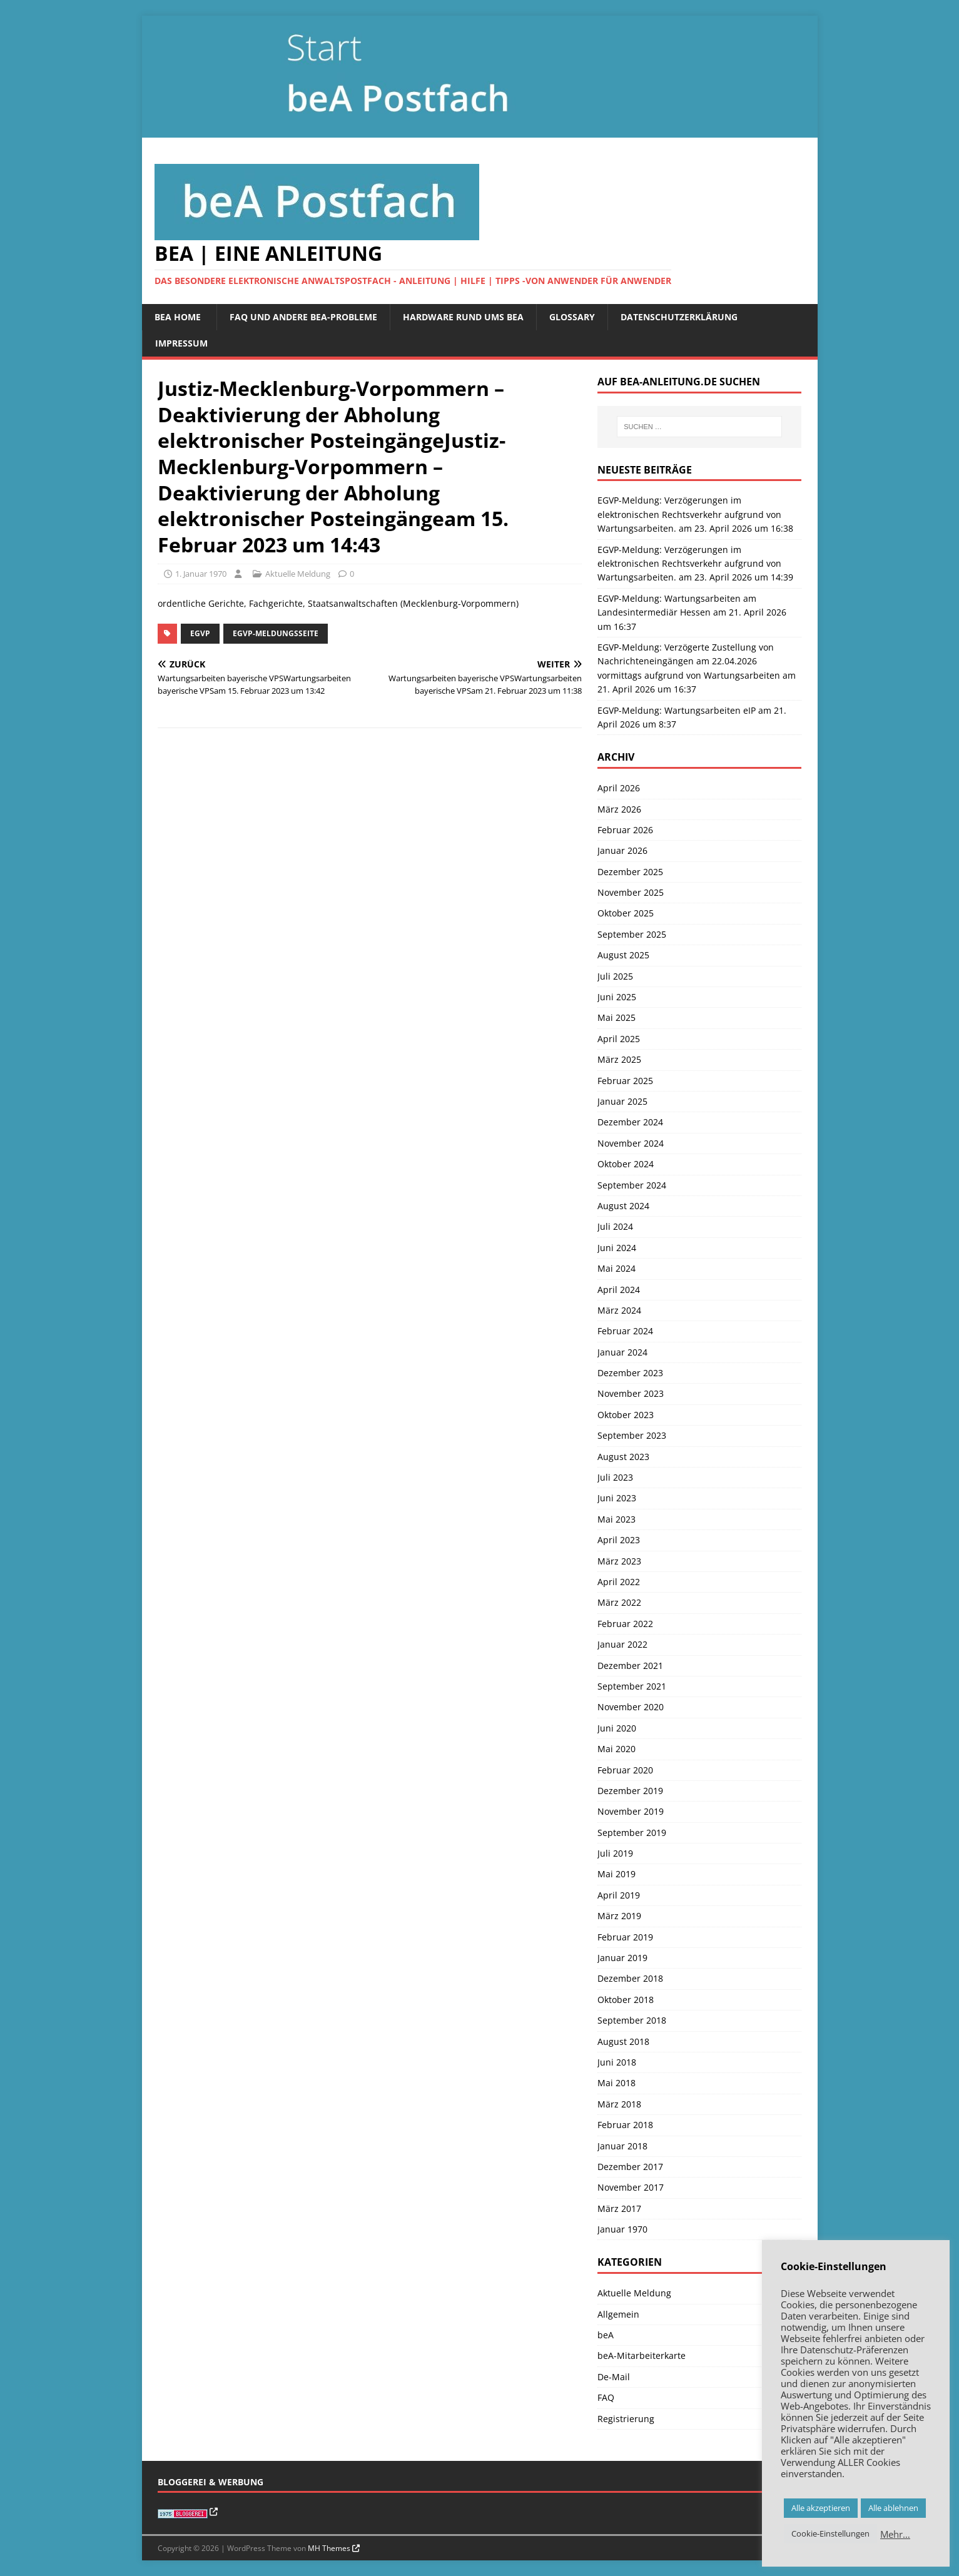 The image size is (959, 2576). I want to click on Februar 2026, so click(625, 830).